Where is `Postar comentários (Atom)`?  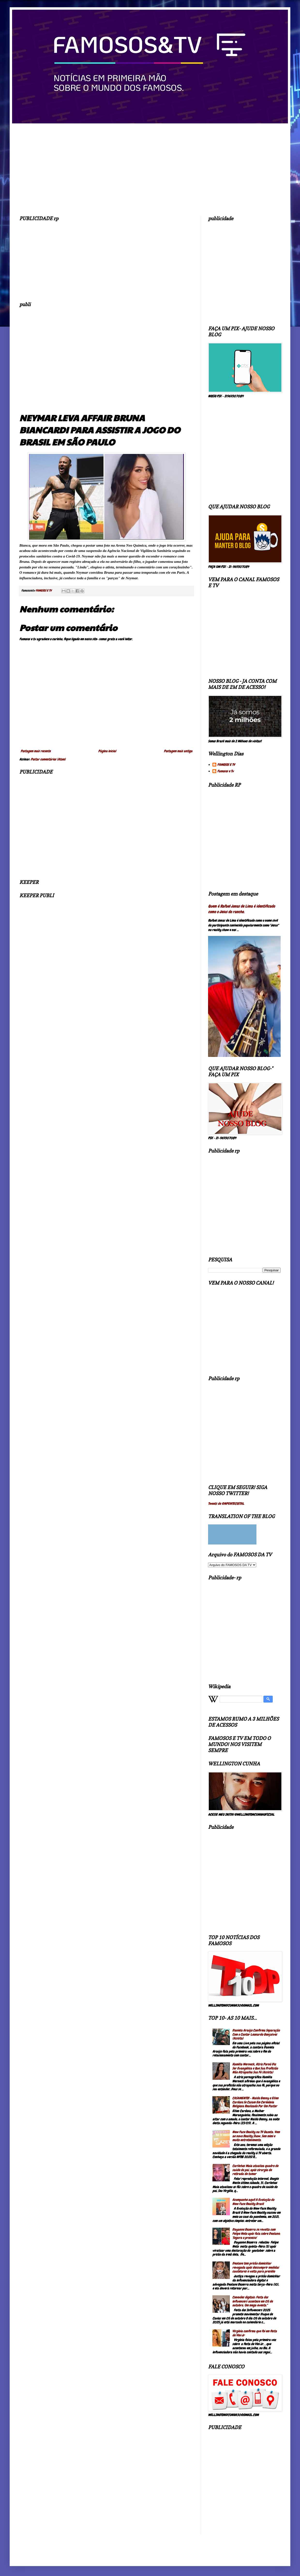 Postar comentários (Atom) is located at coordinates (48, 759).